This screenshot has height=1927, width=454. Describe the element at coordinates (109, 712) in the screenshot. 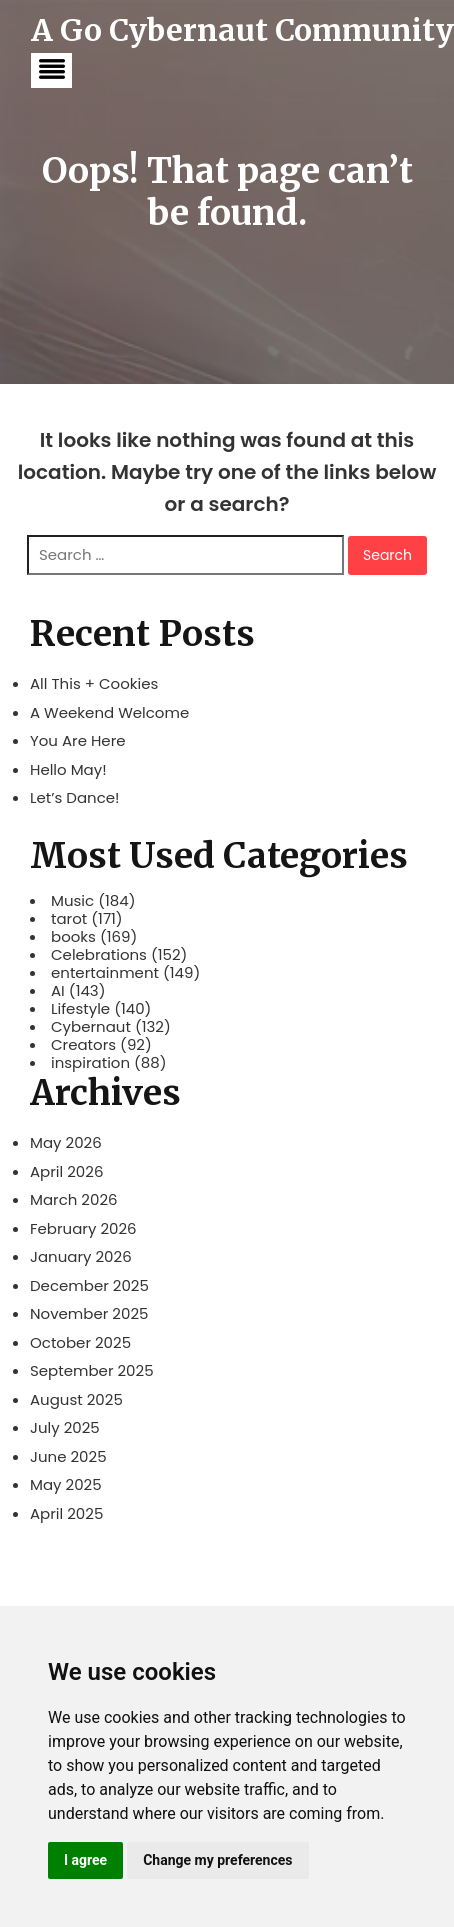

I see `A Weekend Welcome` at that location.